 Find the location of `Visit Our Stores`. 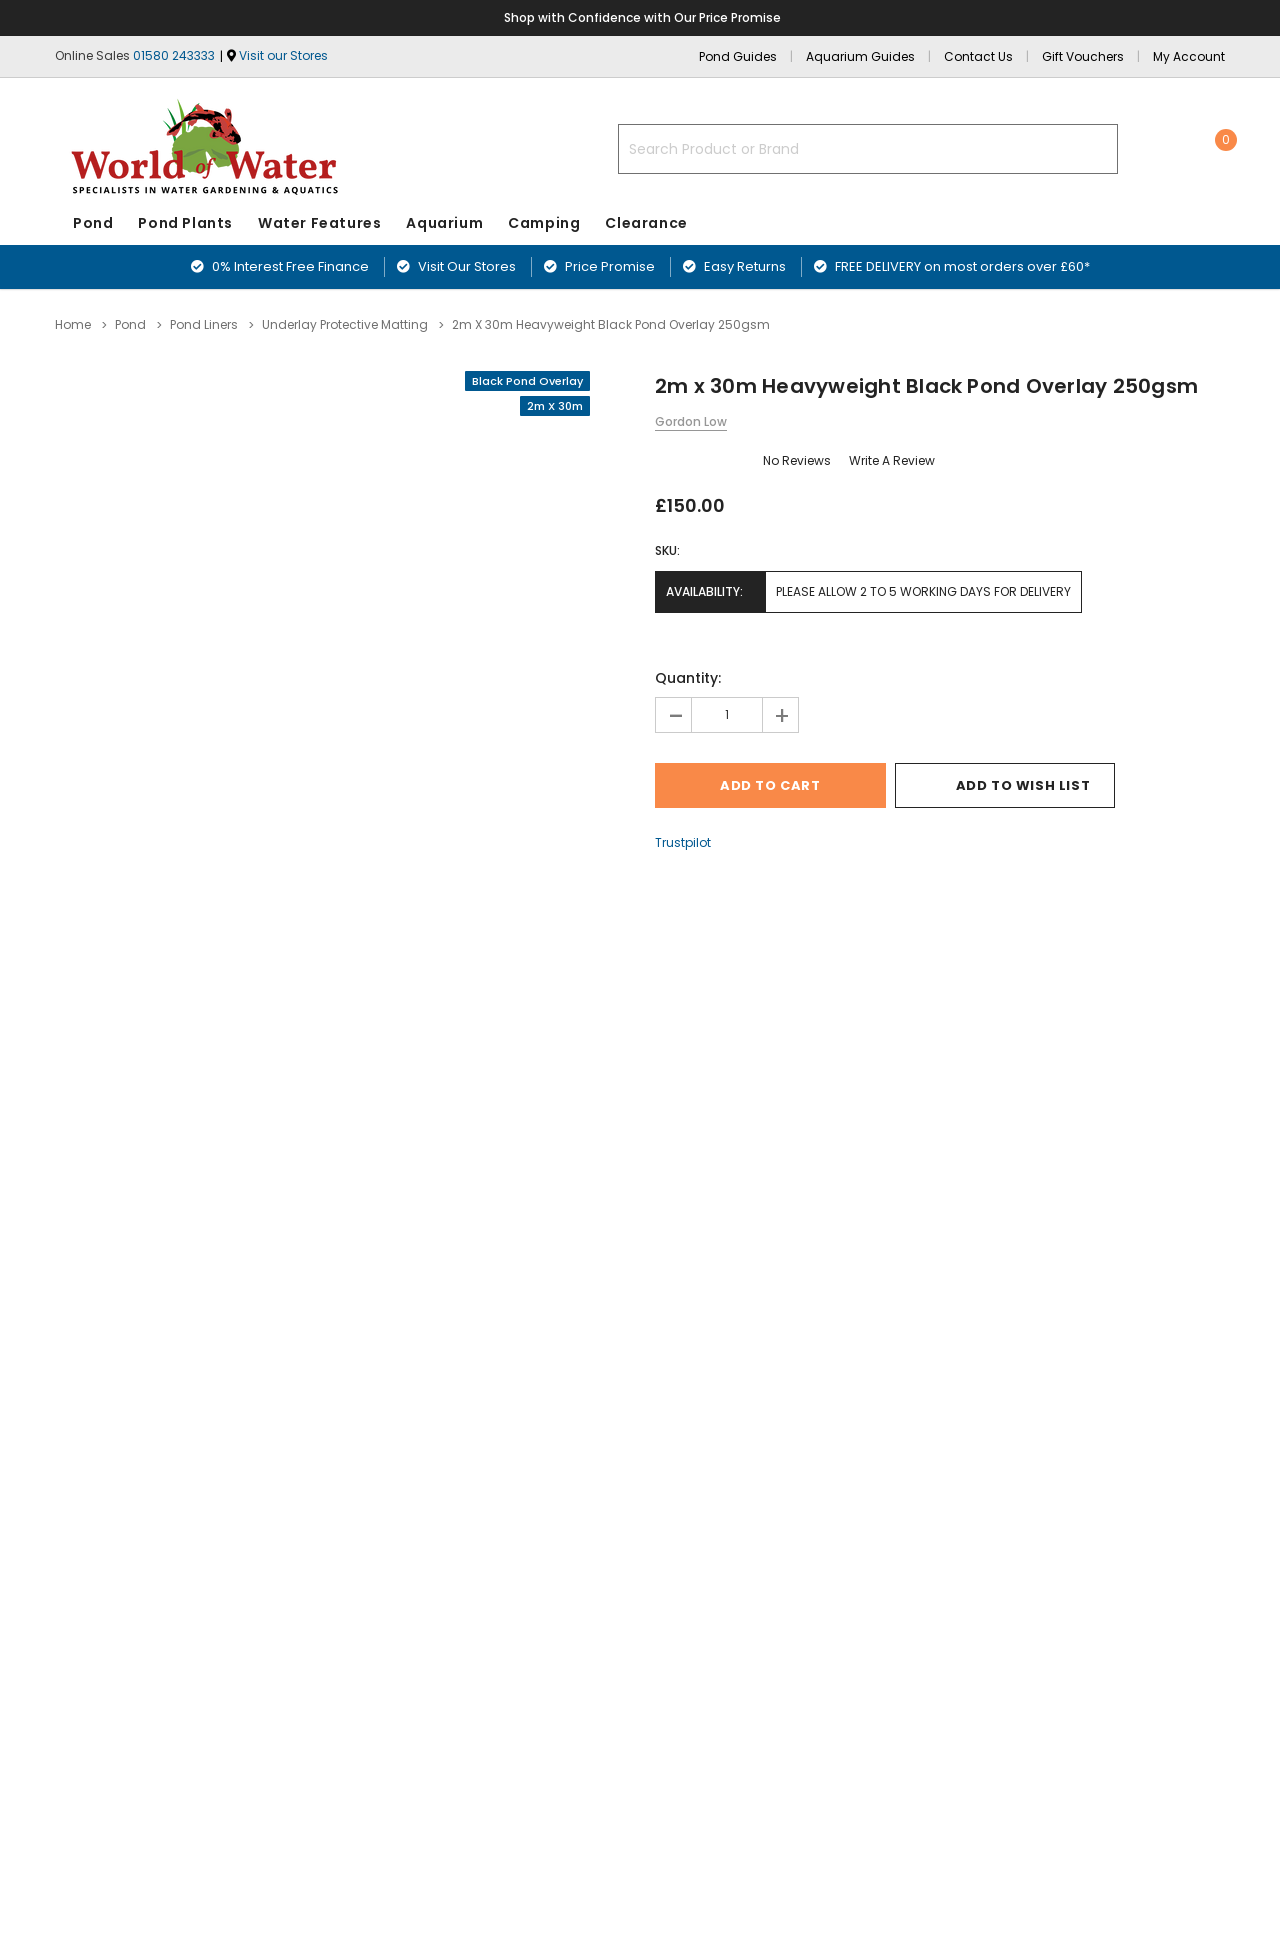

Visit Our Stores is located at coordinates (456, 266).